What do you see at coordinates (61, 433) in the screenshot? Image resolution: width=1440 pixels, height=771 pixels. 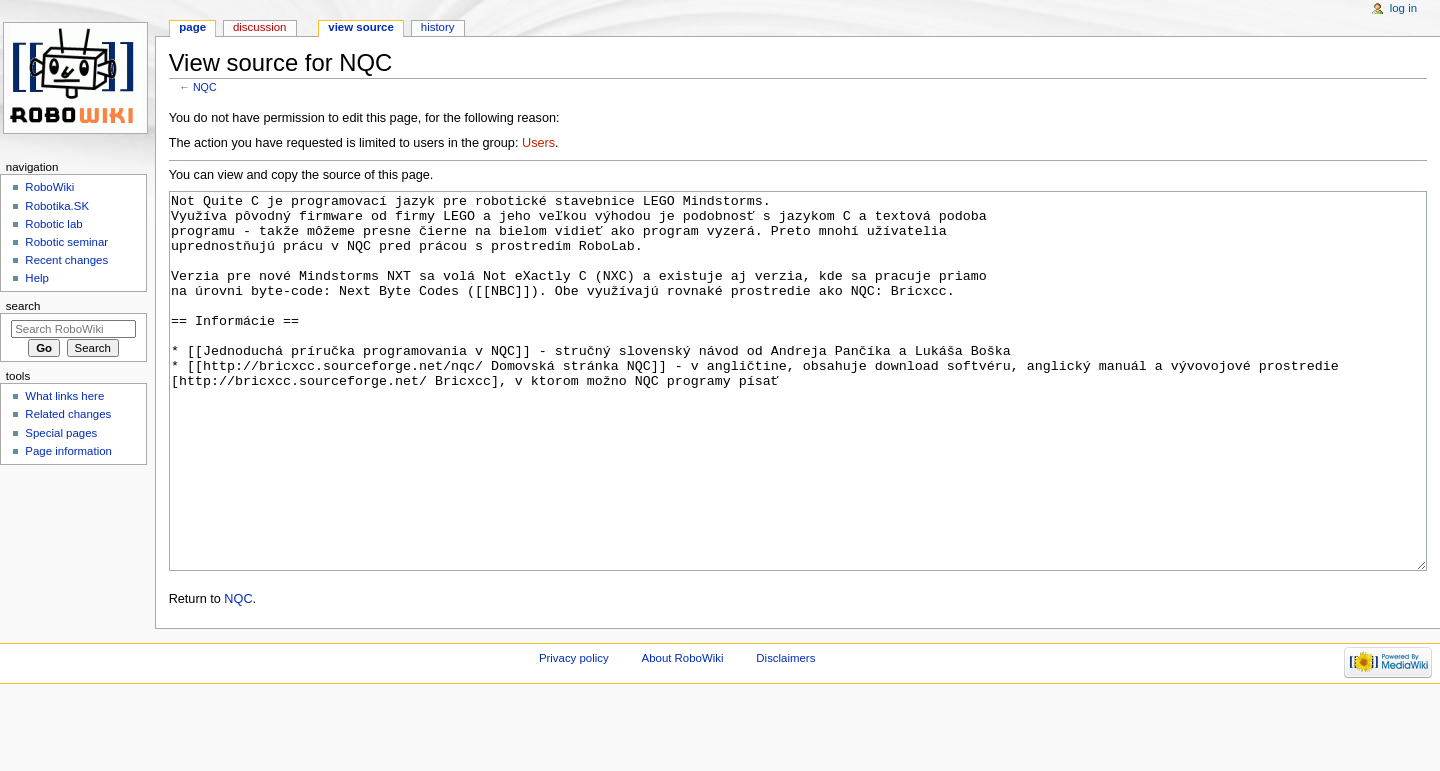 I see `Special pages` at bounding box center [61, 433].